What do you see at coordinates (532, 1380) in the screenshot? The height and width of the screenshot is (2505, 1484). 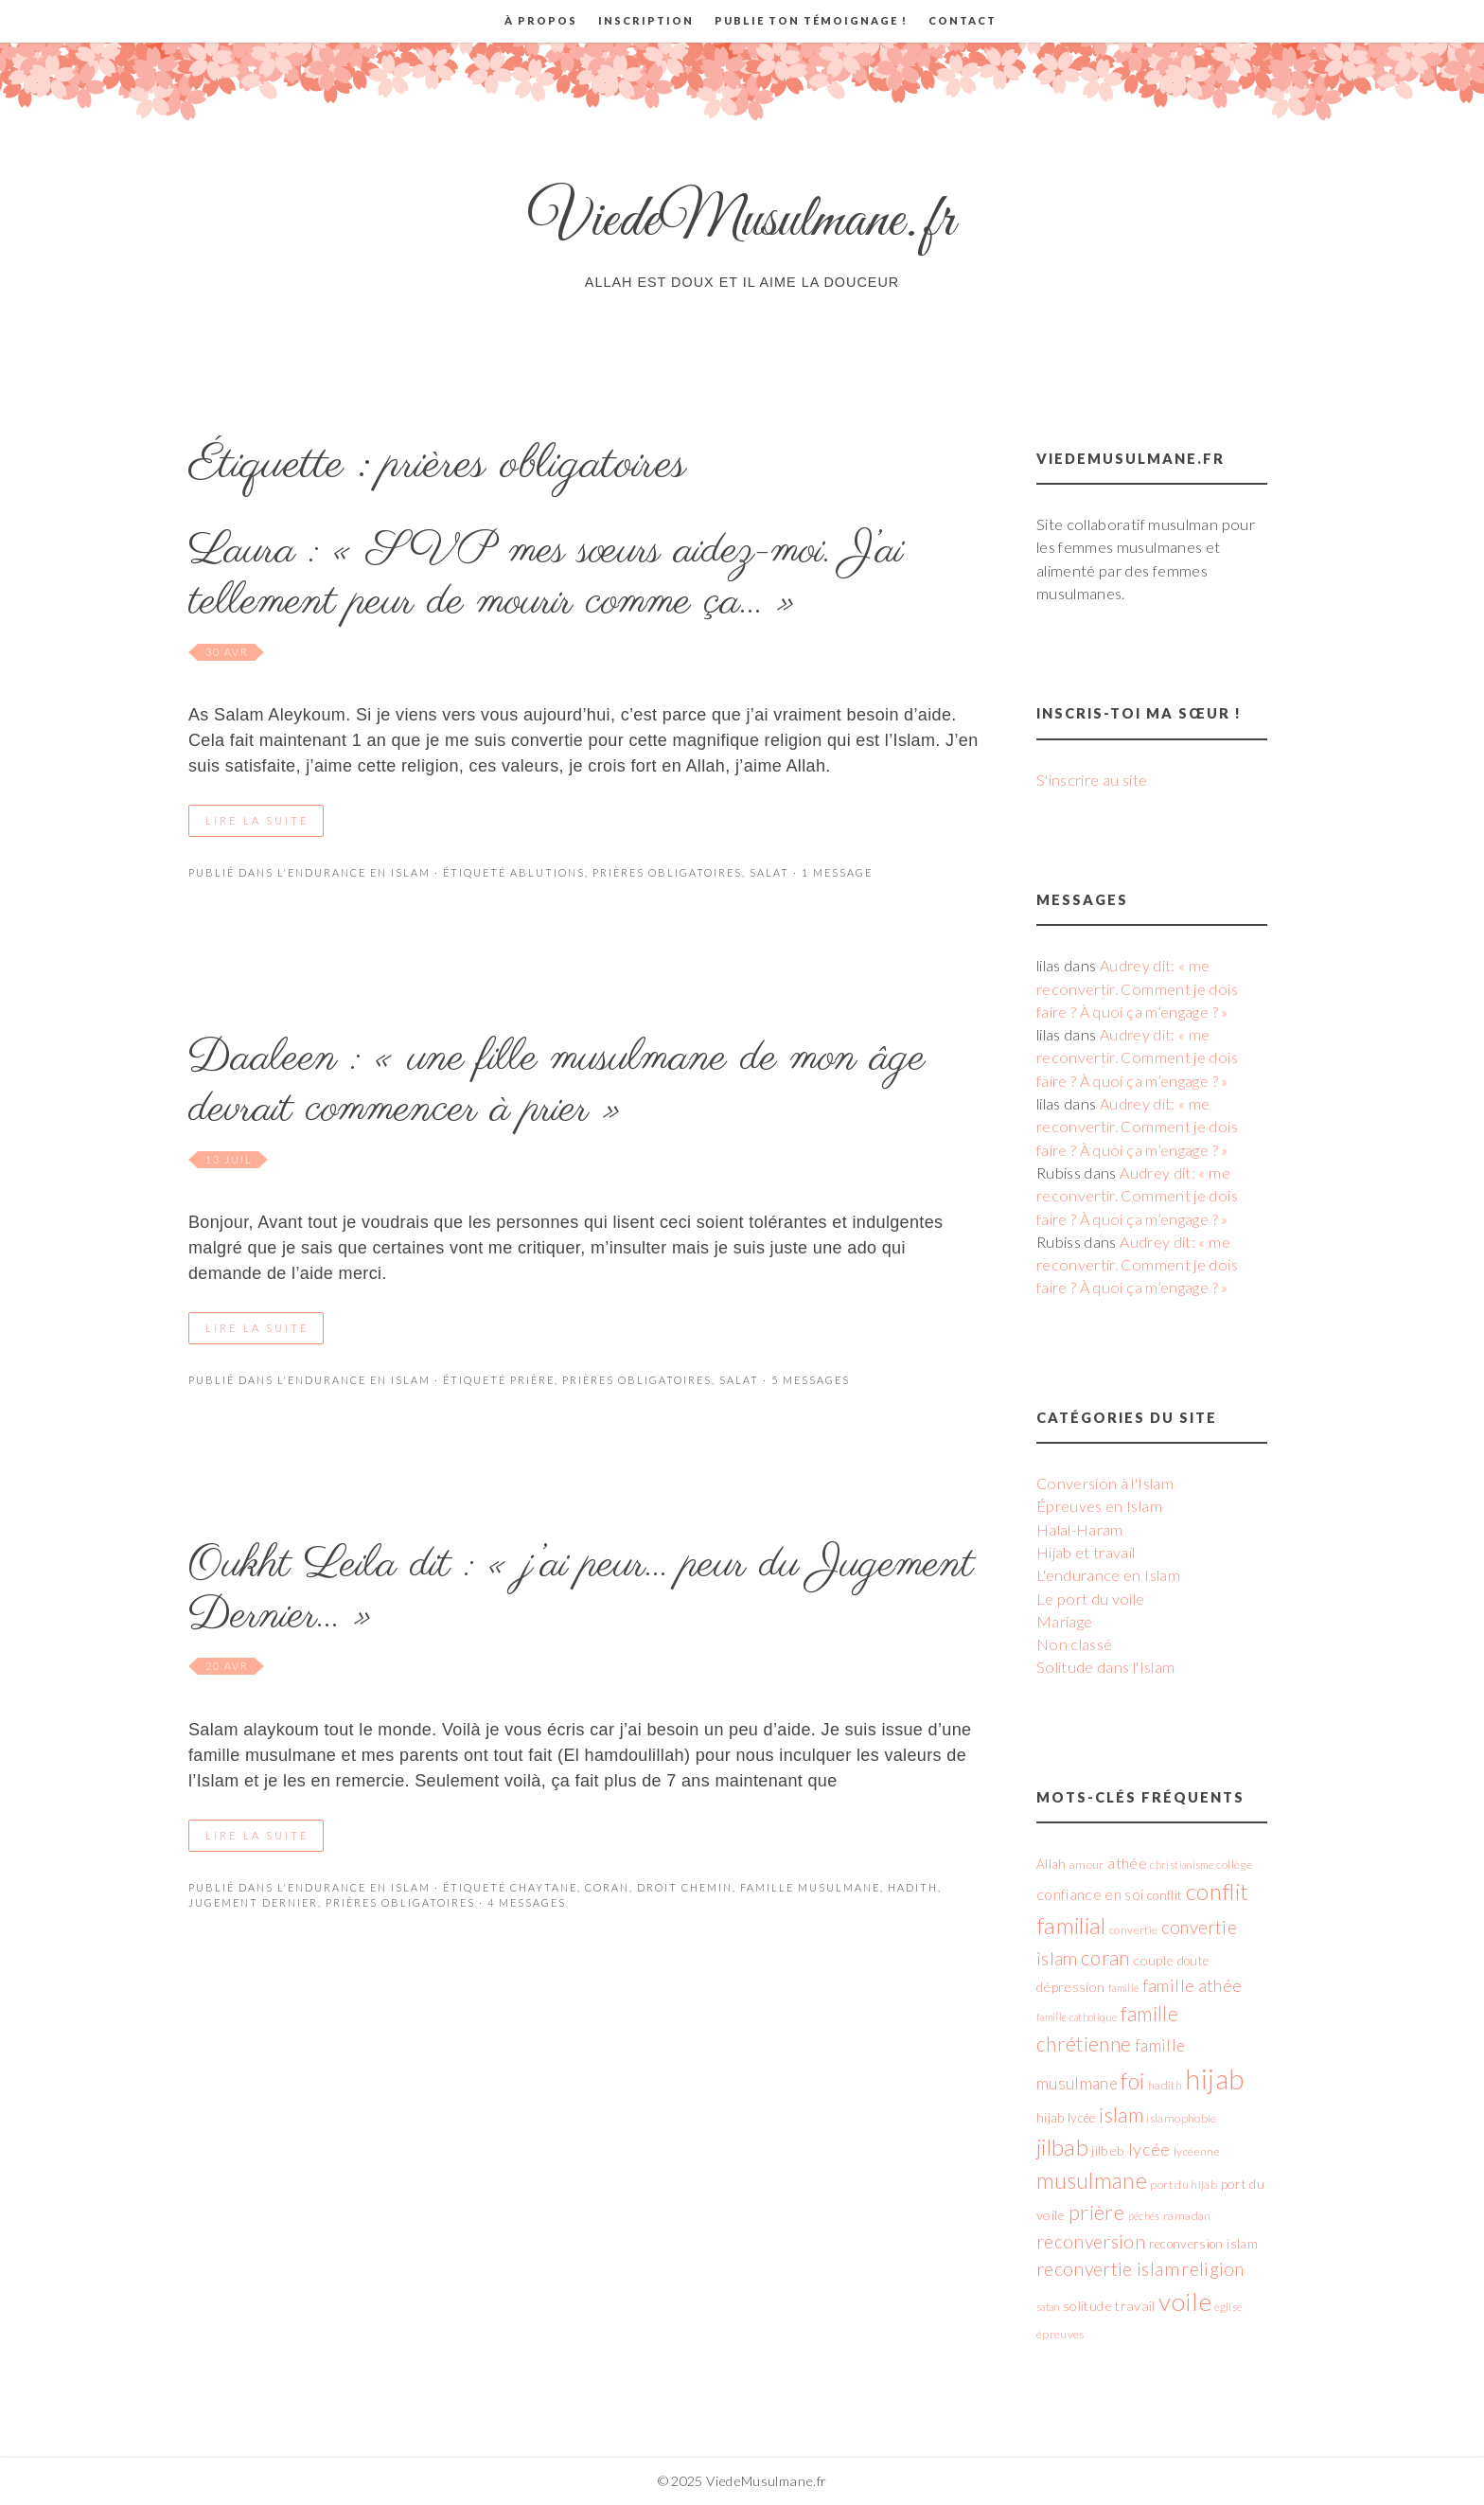 I see `prière` at bounding box center [532, 1380].